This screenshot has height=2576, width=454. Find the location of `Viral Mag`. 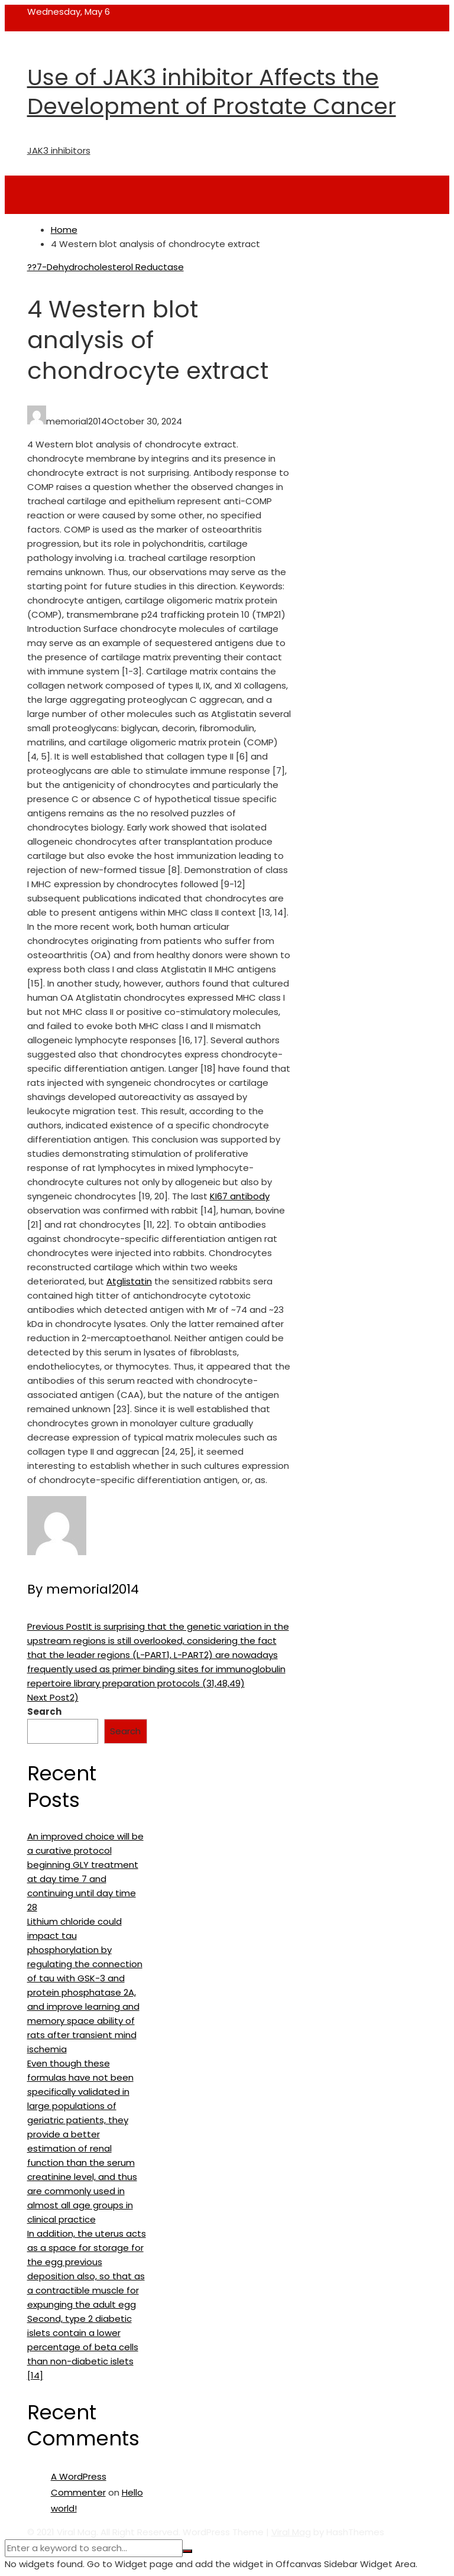

Viral Mag is located at coordinates (291, 2532).